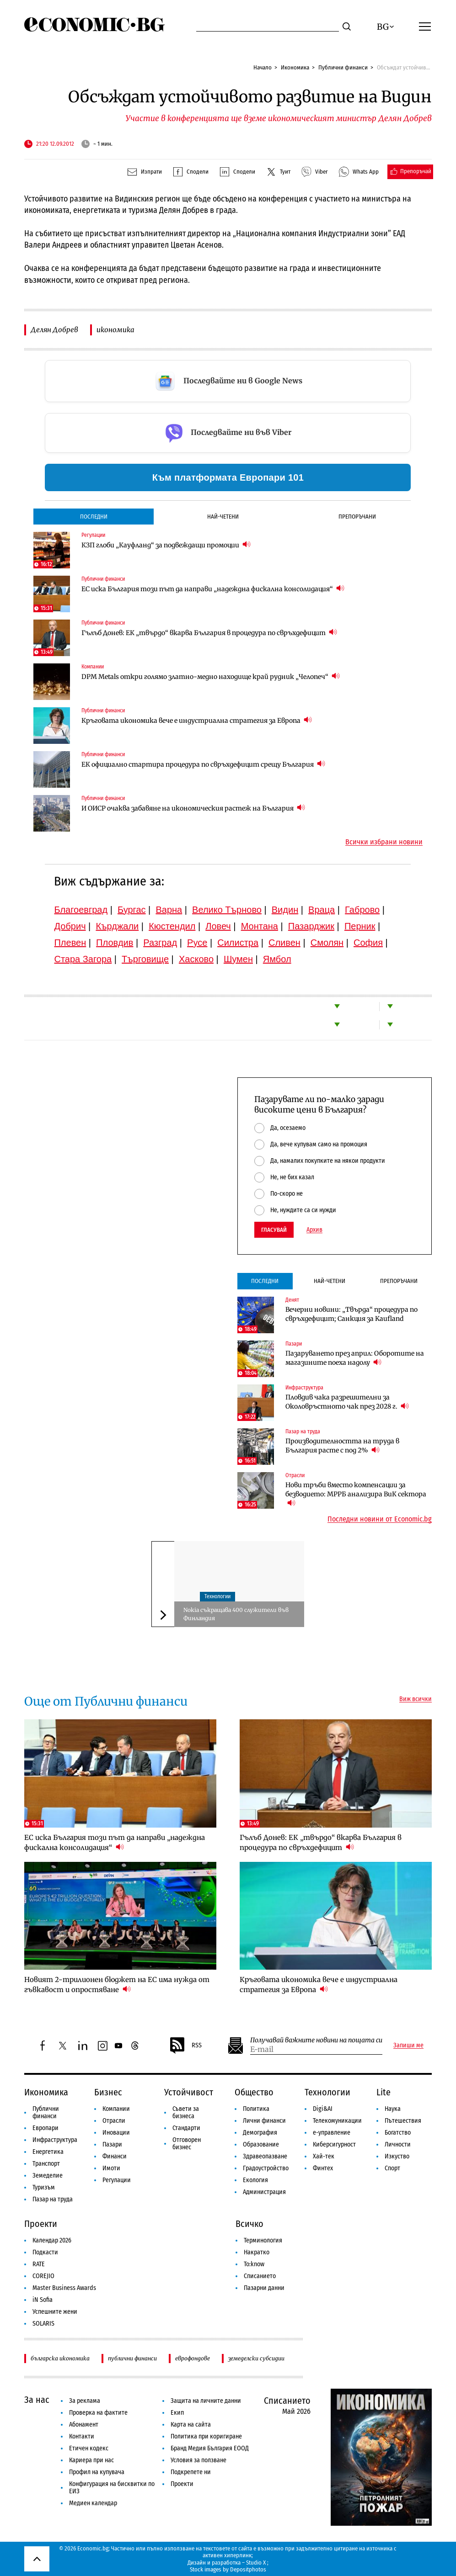 The height and width of the screenshot is (2576, 456). I want to click on Календар 2026, so click(51, 2240).